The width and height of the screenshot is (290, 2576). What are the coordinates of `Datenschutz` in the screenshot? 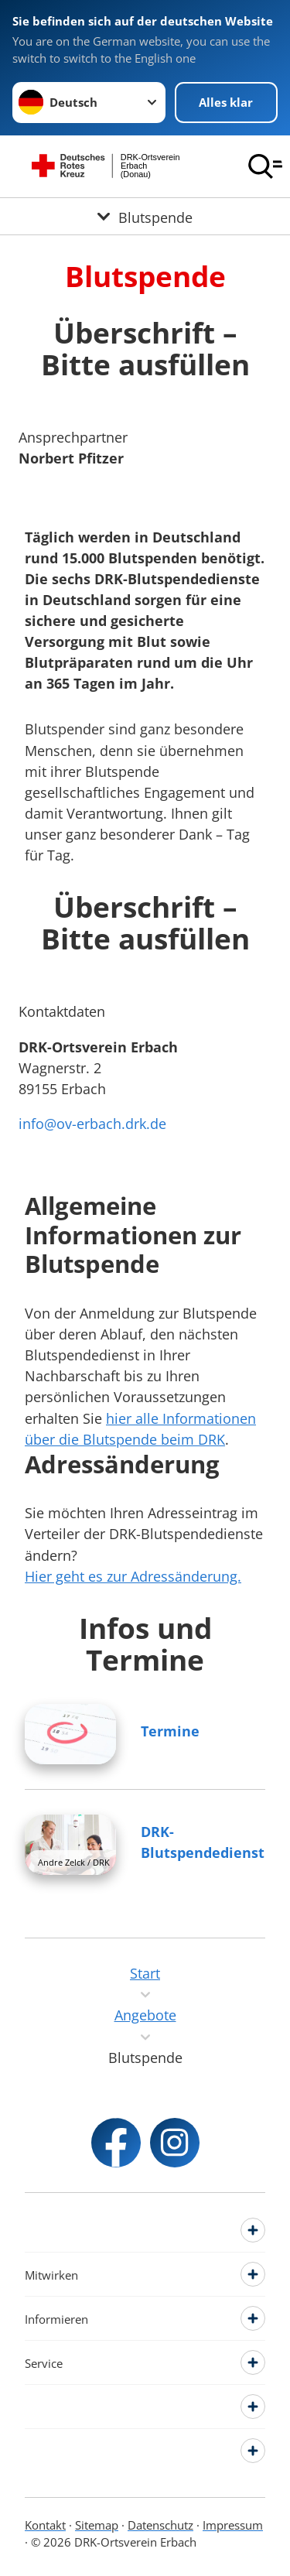 It's located at (160, 2525).